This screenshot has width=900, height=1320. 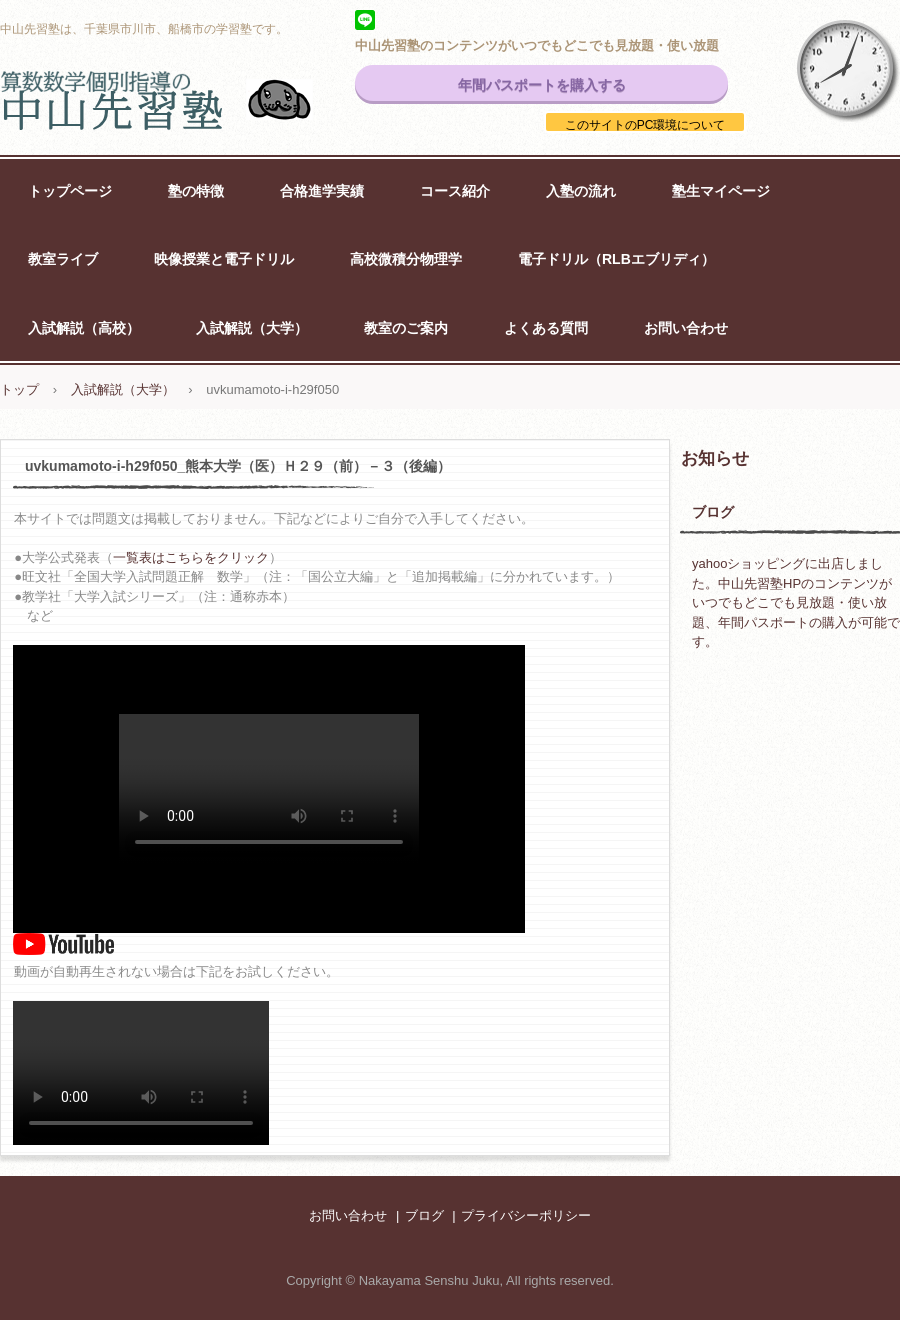 I want to click on 塾の特徴, so click(x=196, y=191).